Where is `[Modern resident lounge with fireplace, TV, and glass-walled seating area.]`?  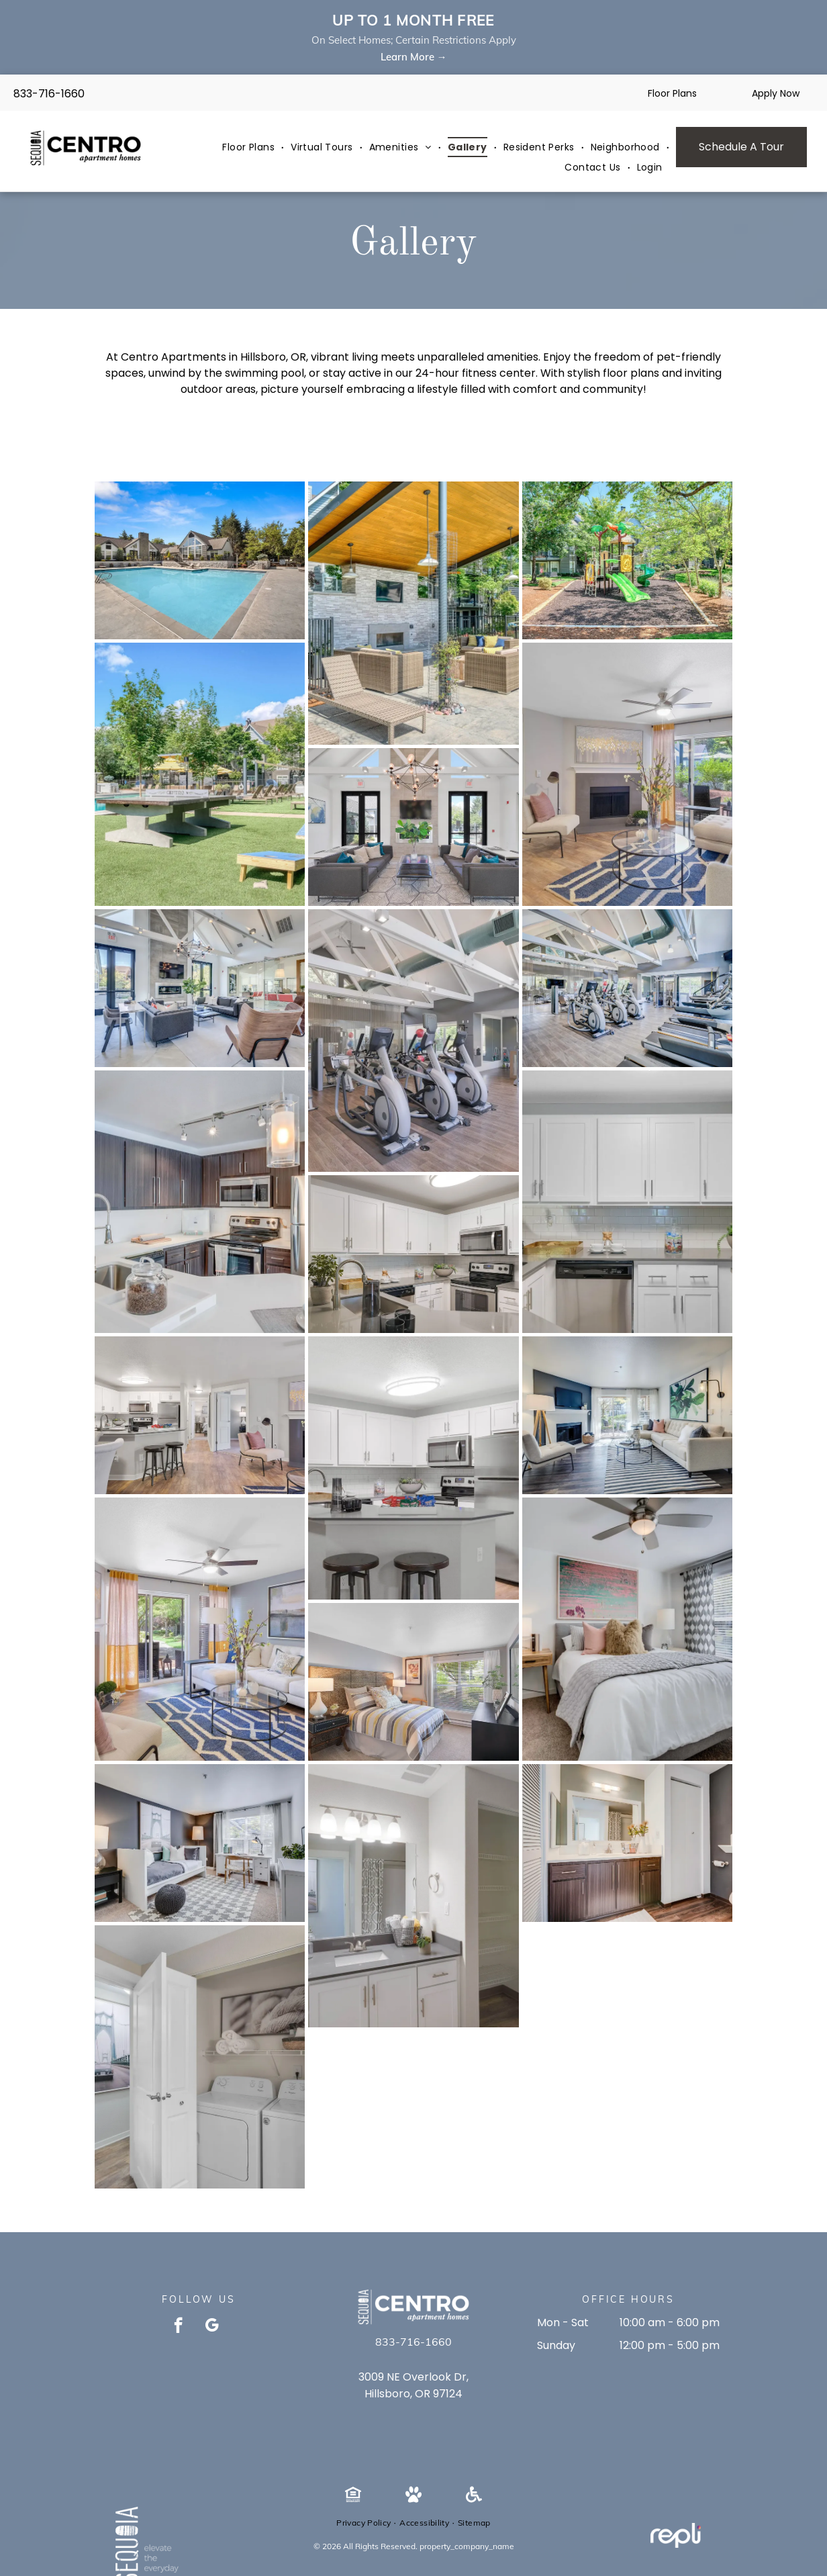
[Modern resident lounge with fireplace, TV, and glass-walled seating area.] is located at coordinates (200, 988).